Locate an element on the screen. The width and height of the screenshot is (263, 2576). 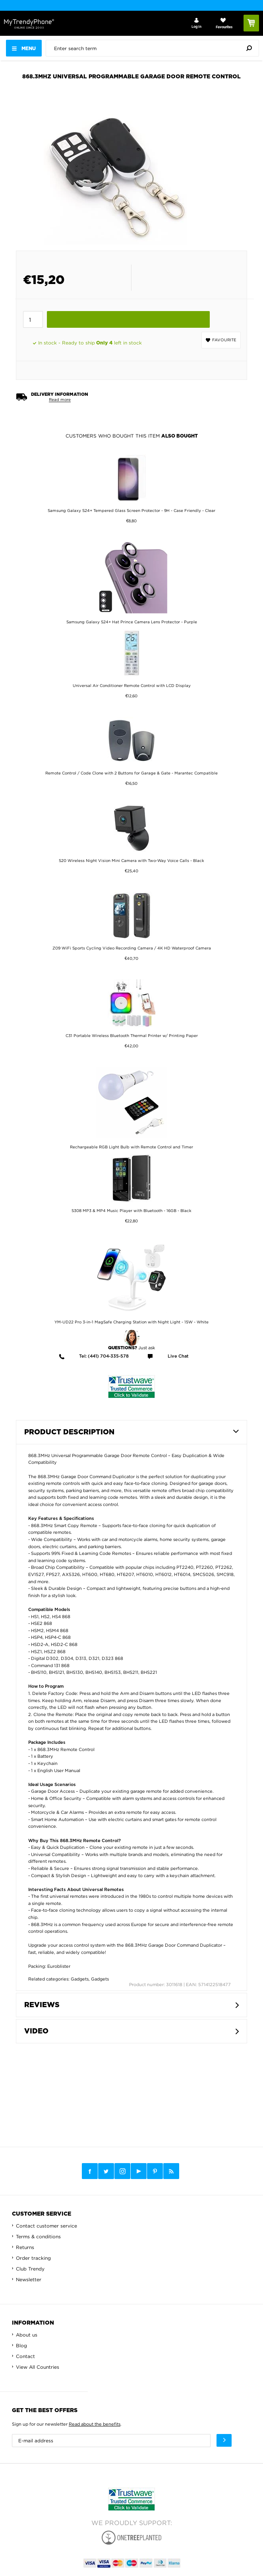
Blog is located at coordinates (21, 2345).